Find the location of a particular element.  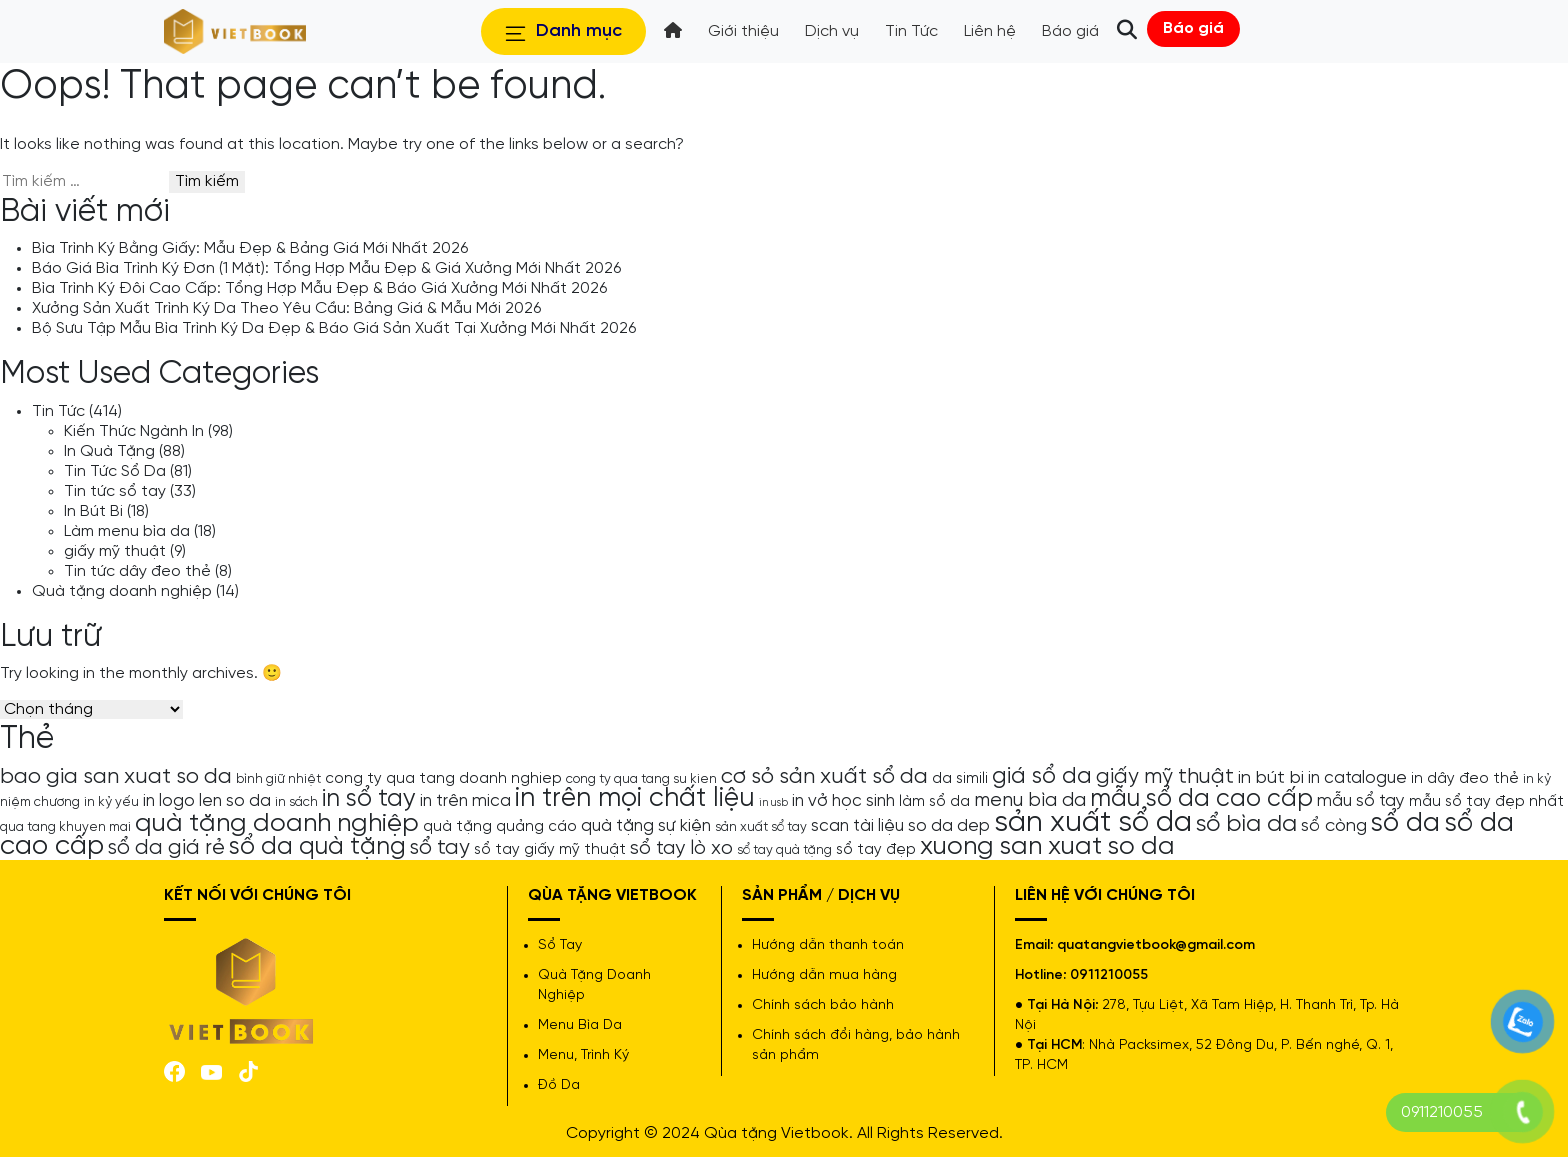

in catalogue [in catalogue (6 mục)] is located at coordinates (1357, 778).